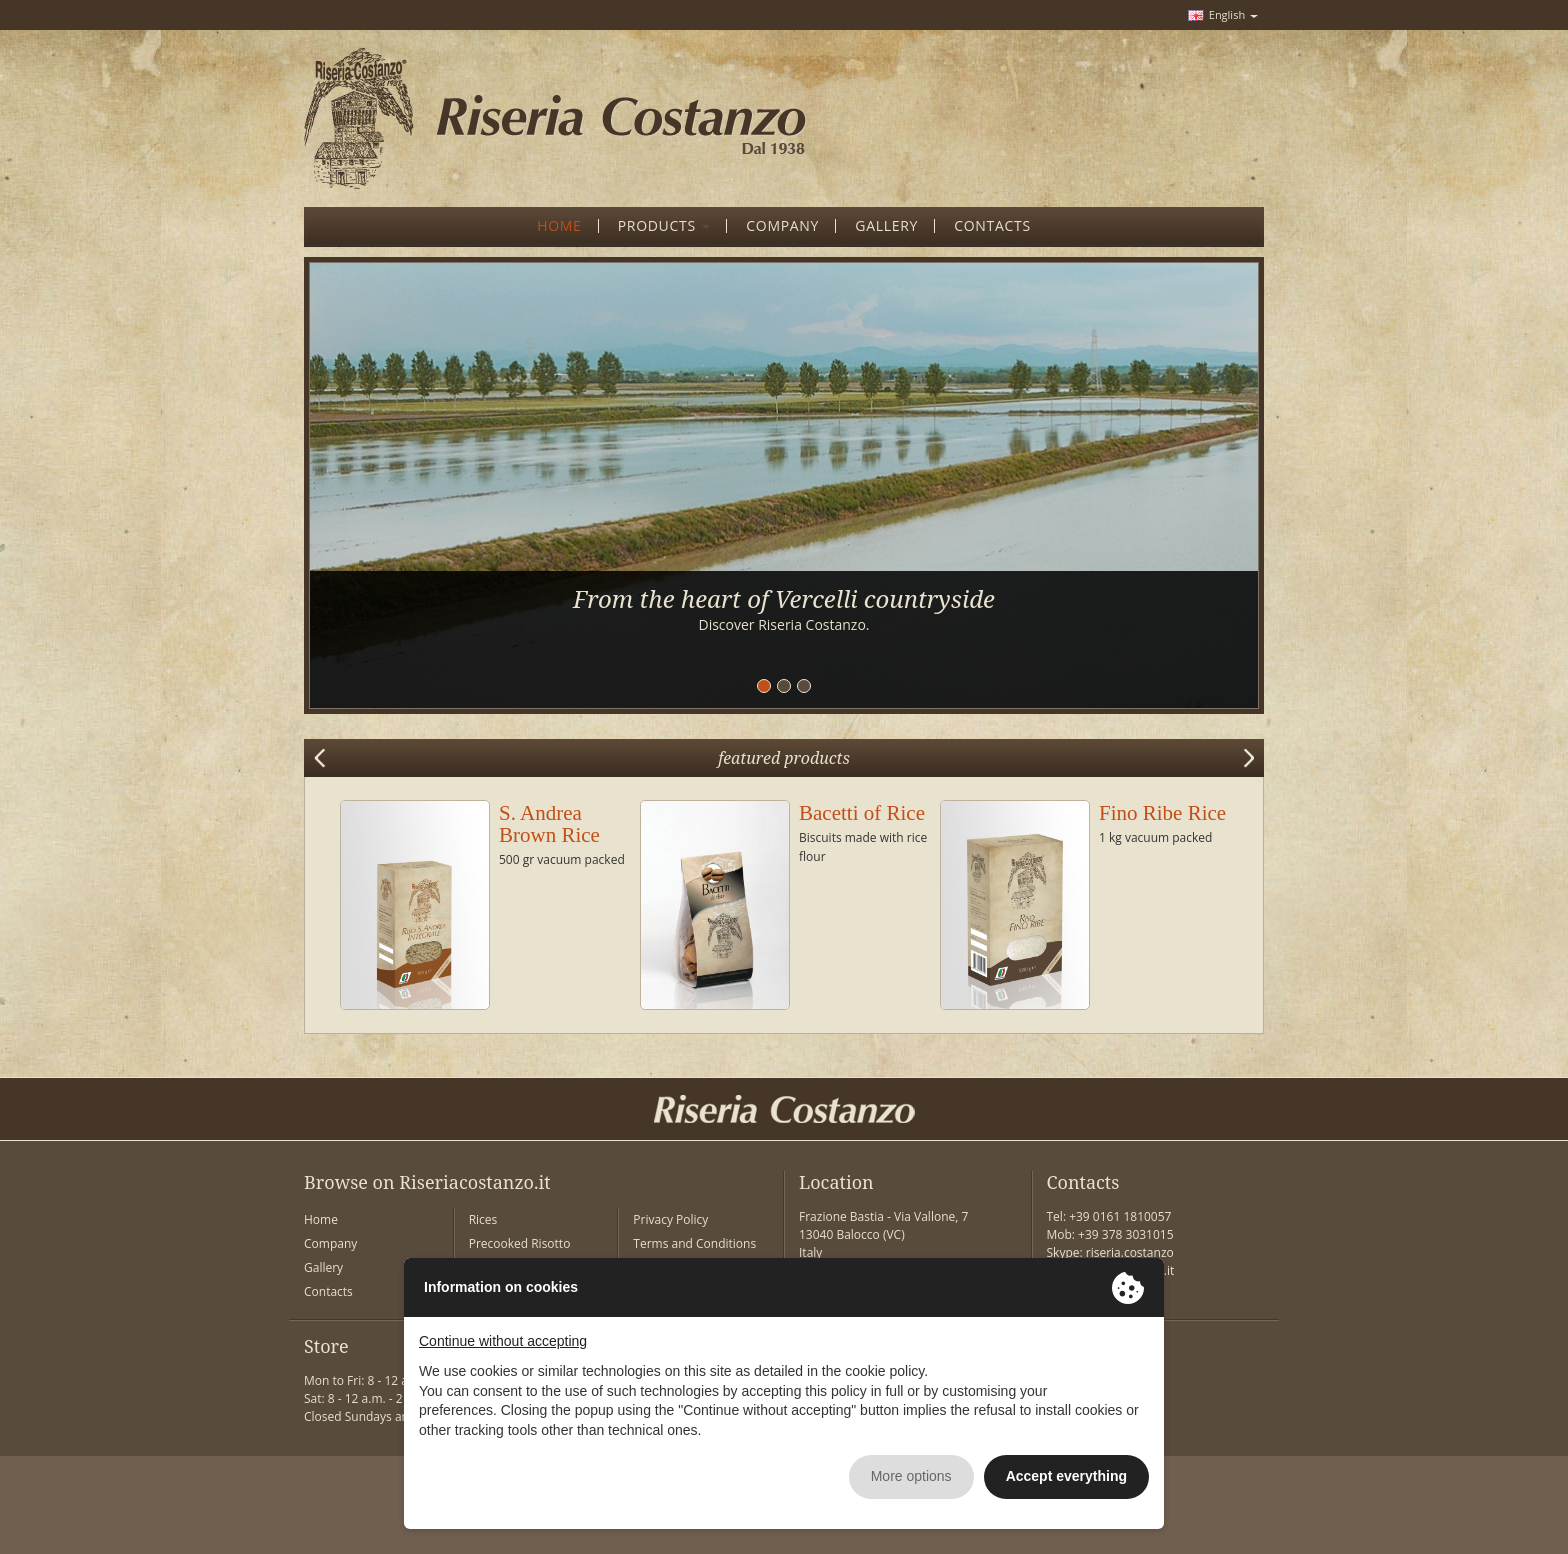  Describe the element at coordinates (323, 1267) in the screenshot. I see `Gallery` at that location.